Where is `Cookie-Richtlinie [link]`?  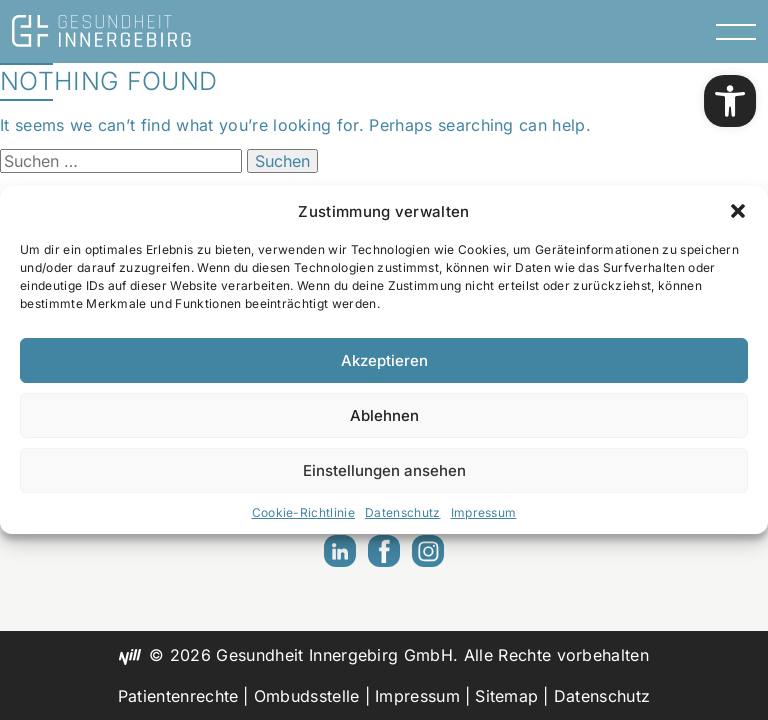
Cookie-Richtlinie [link] is located at coordinates (303, 512).